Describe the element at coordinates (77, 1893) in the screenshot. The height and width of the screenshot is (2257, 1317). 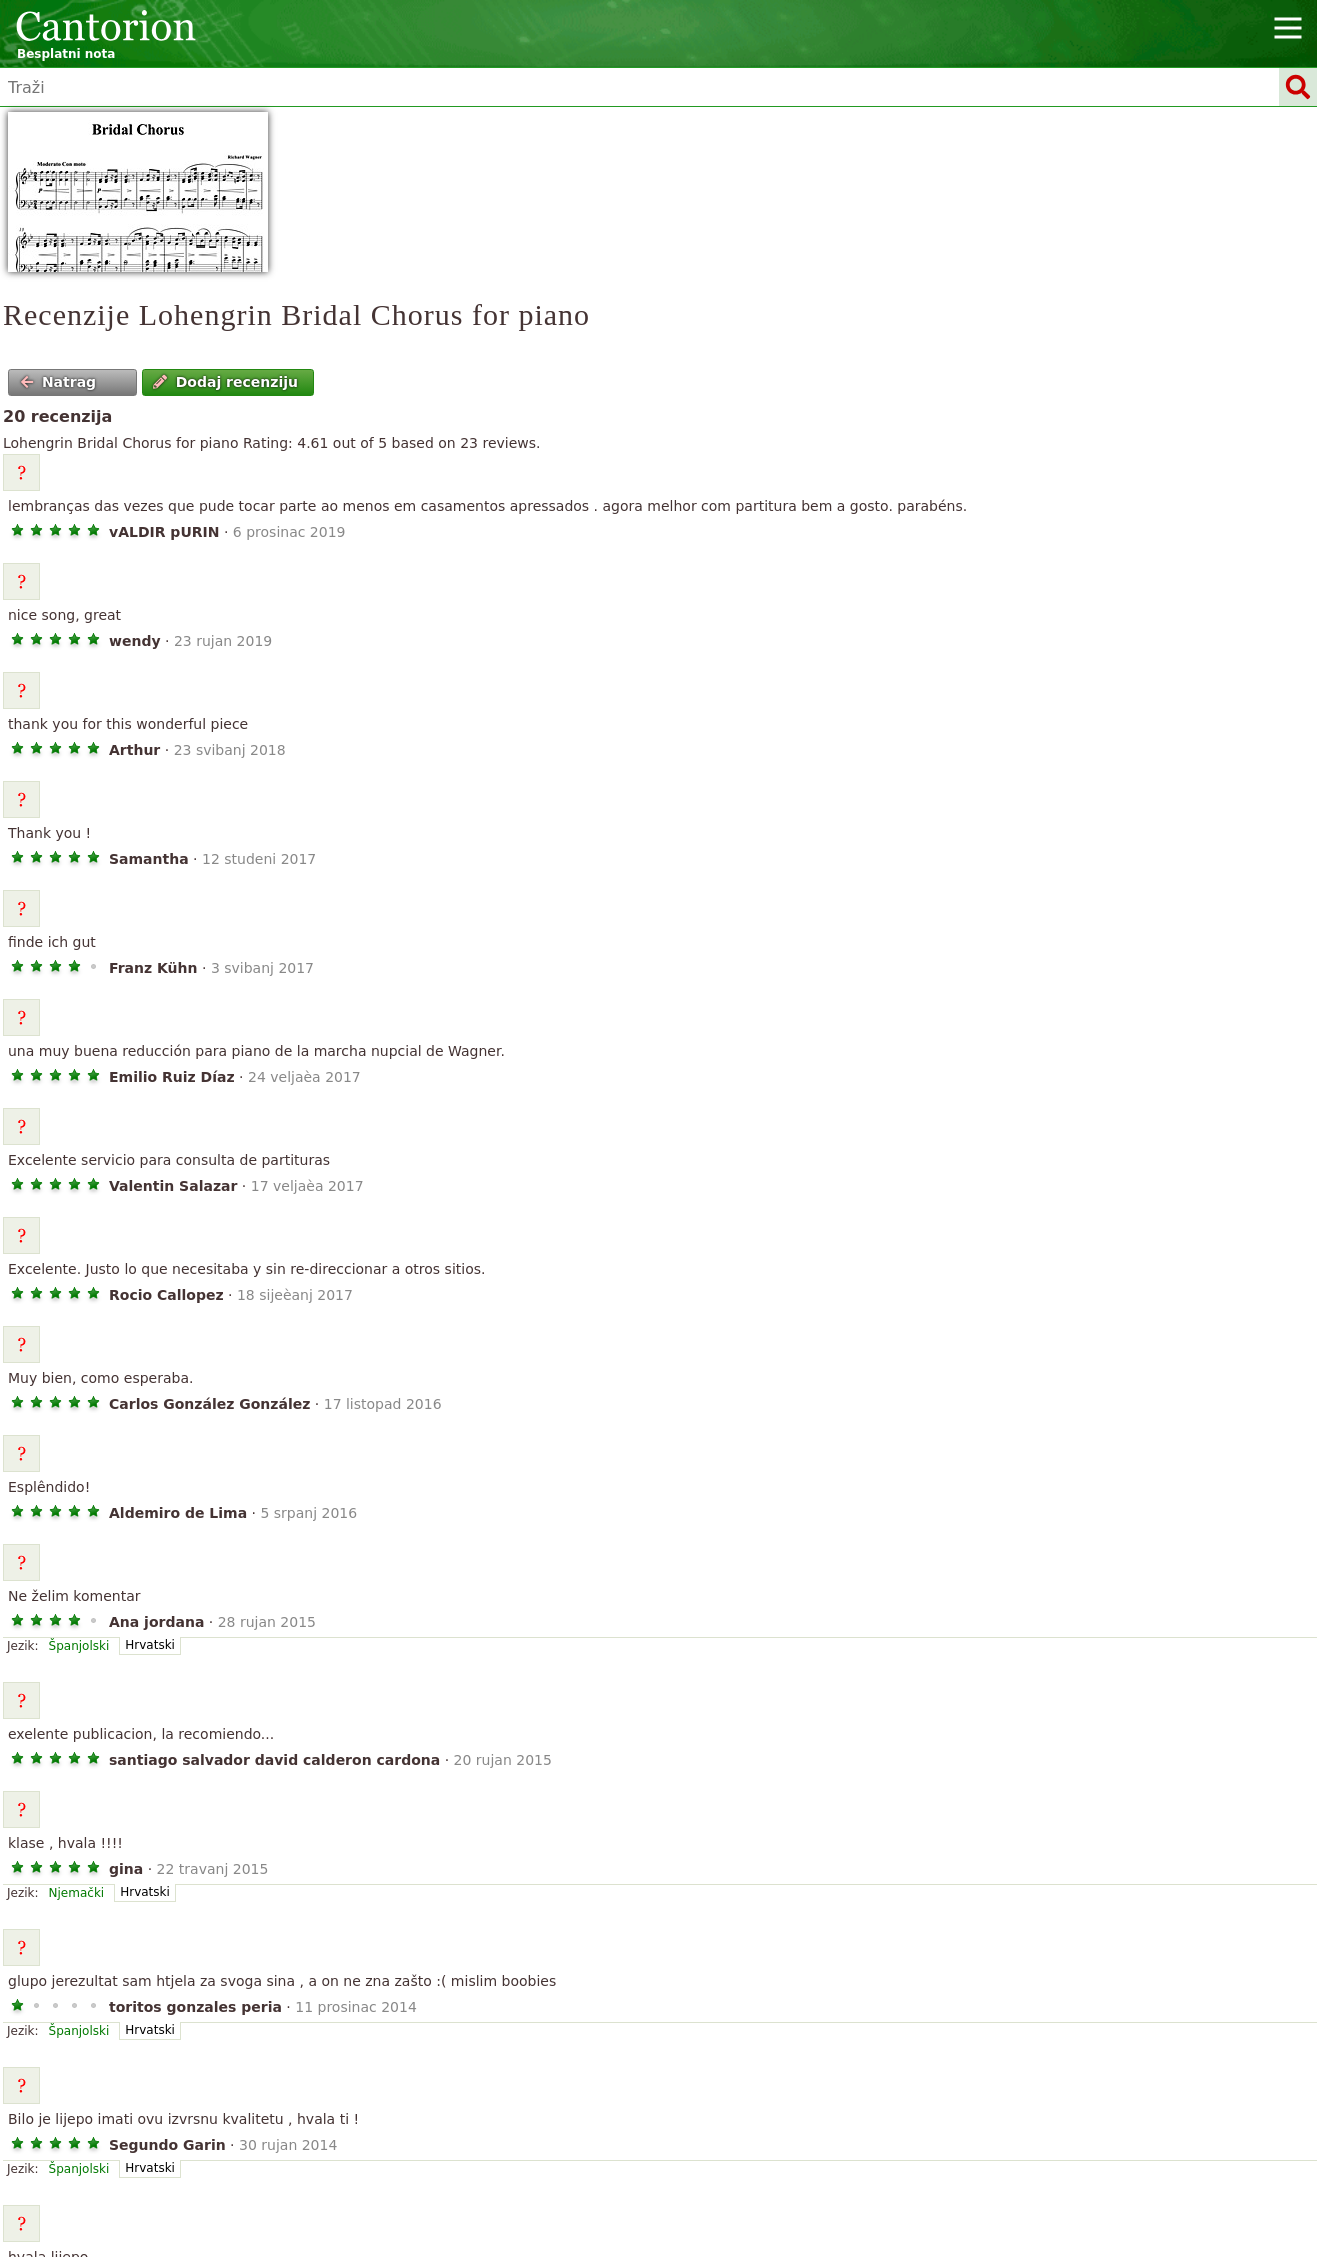
I see `Njemački` at that location.